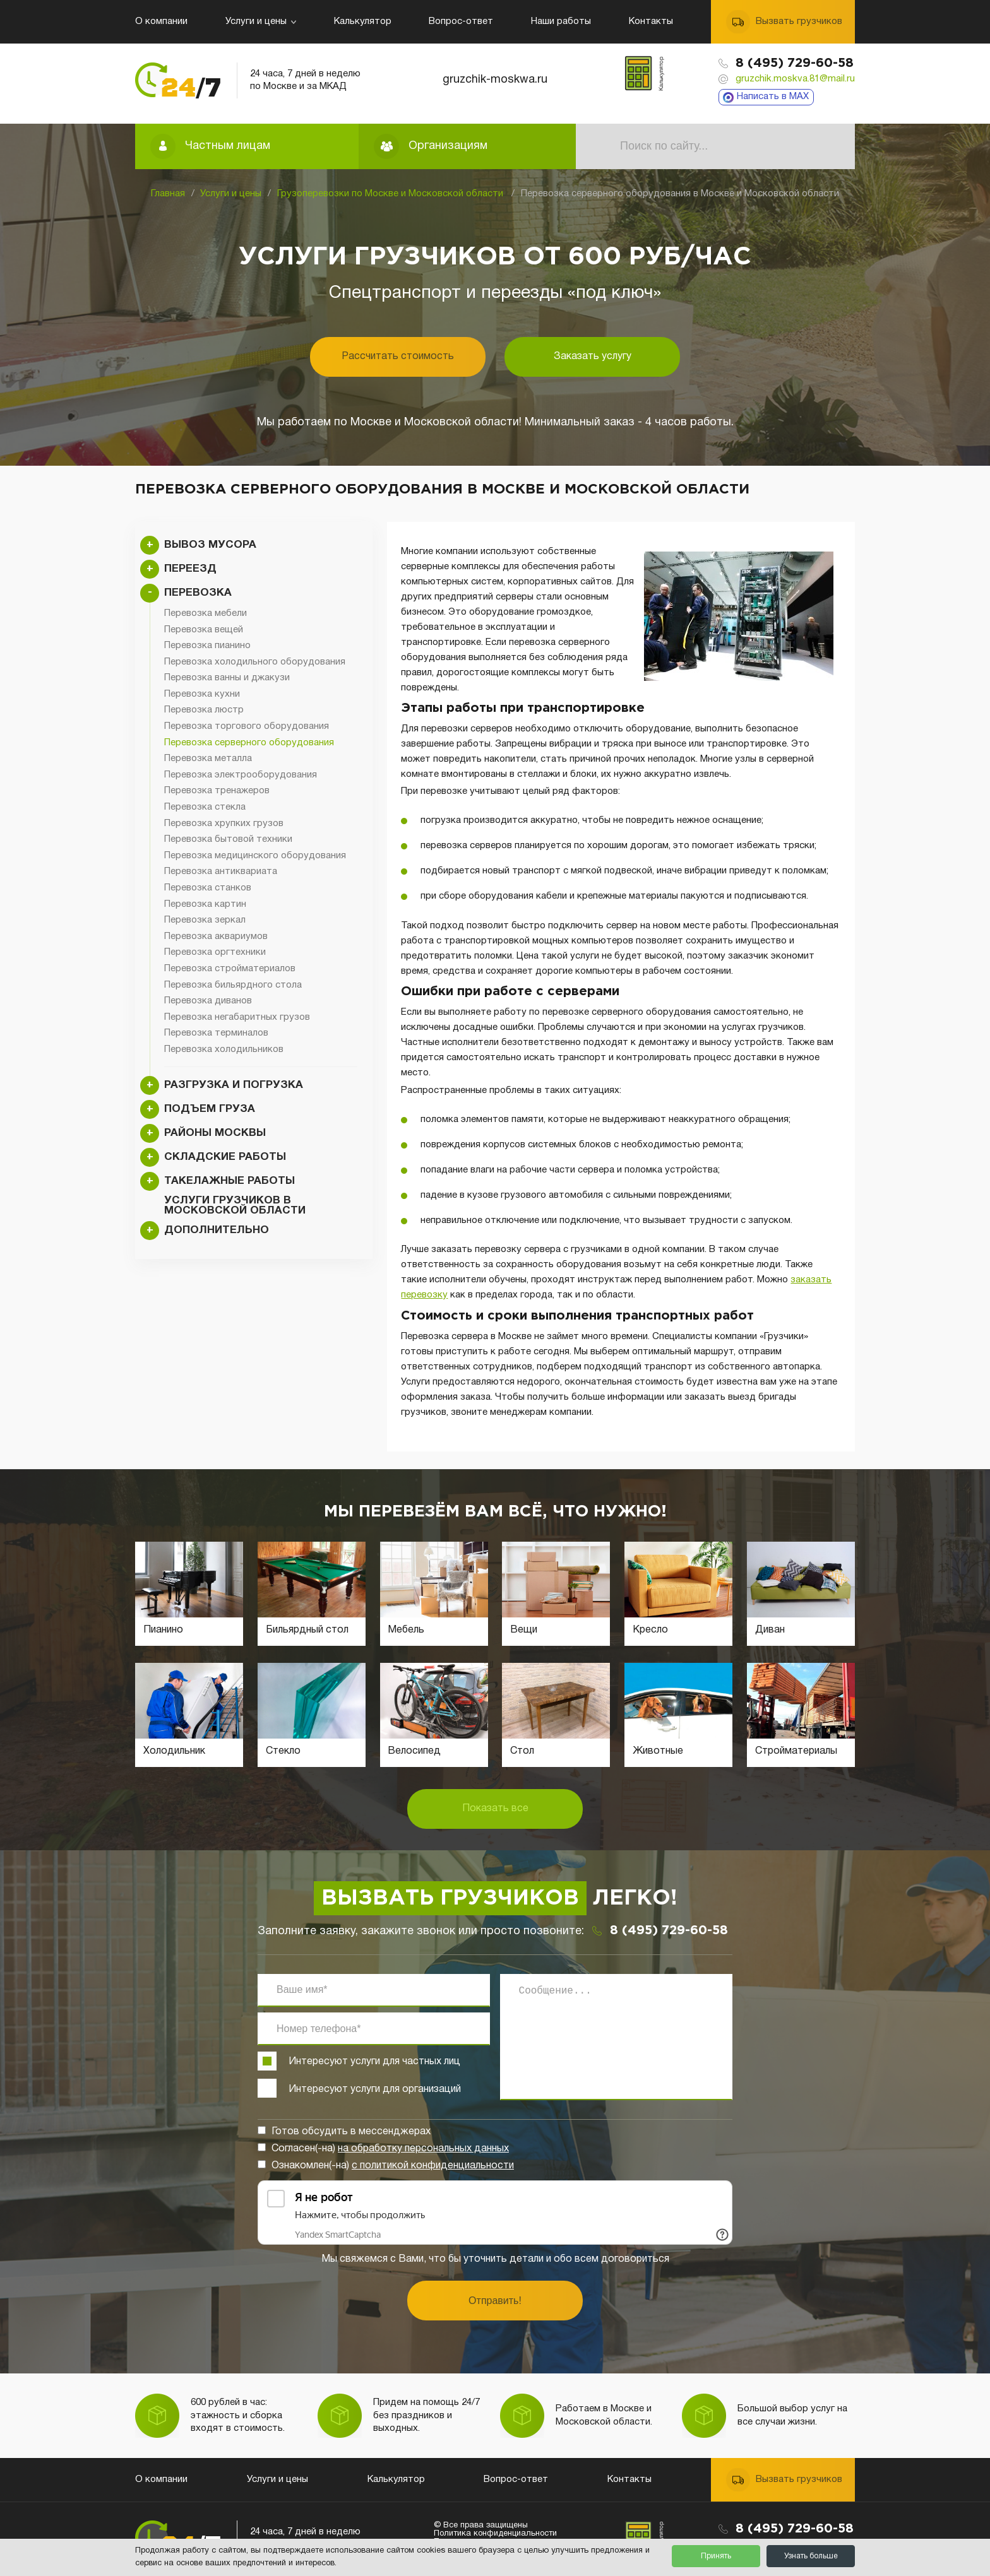 This screenshot has height=2576, width=990. I want to click on Такелажные работы, so click(229, 1181).